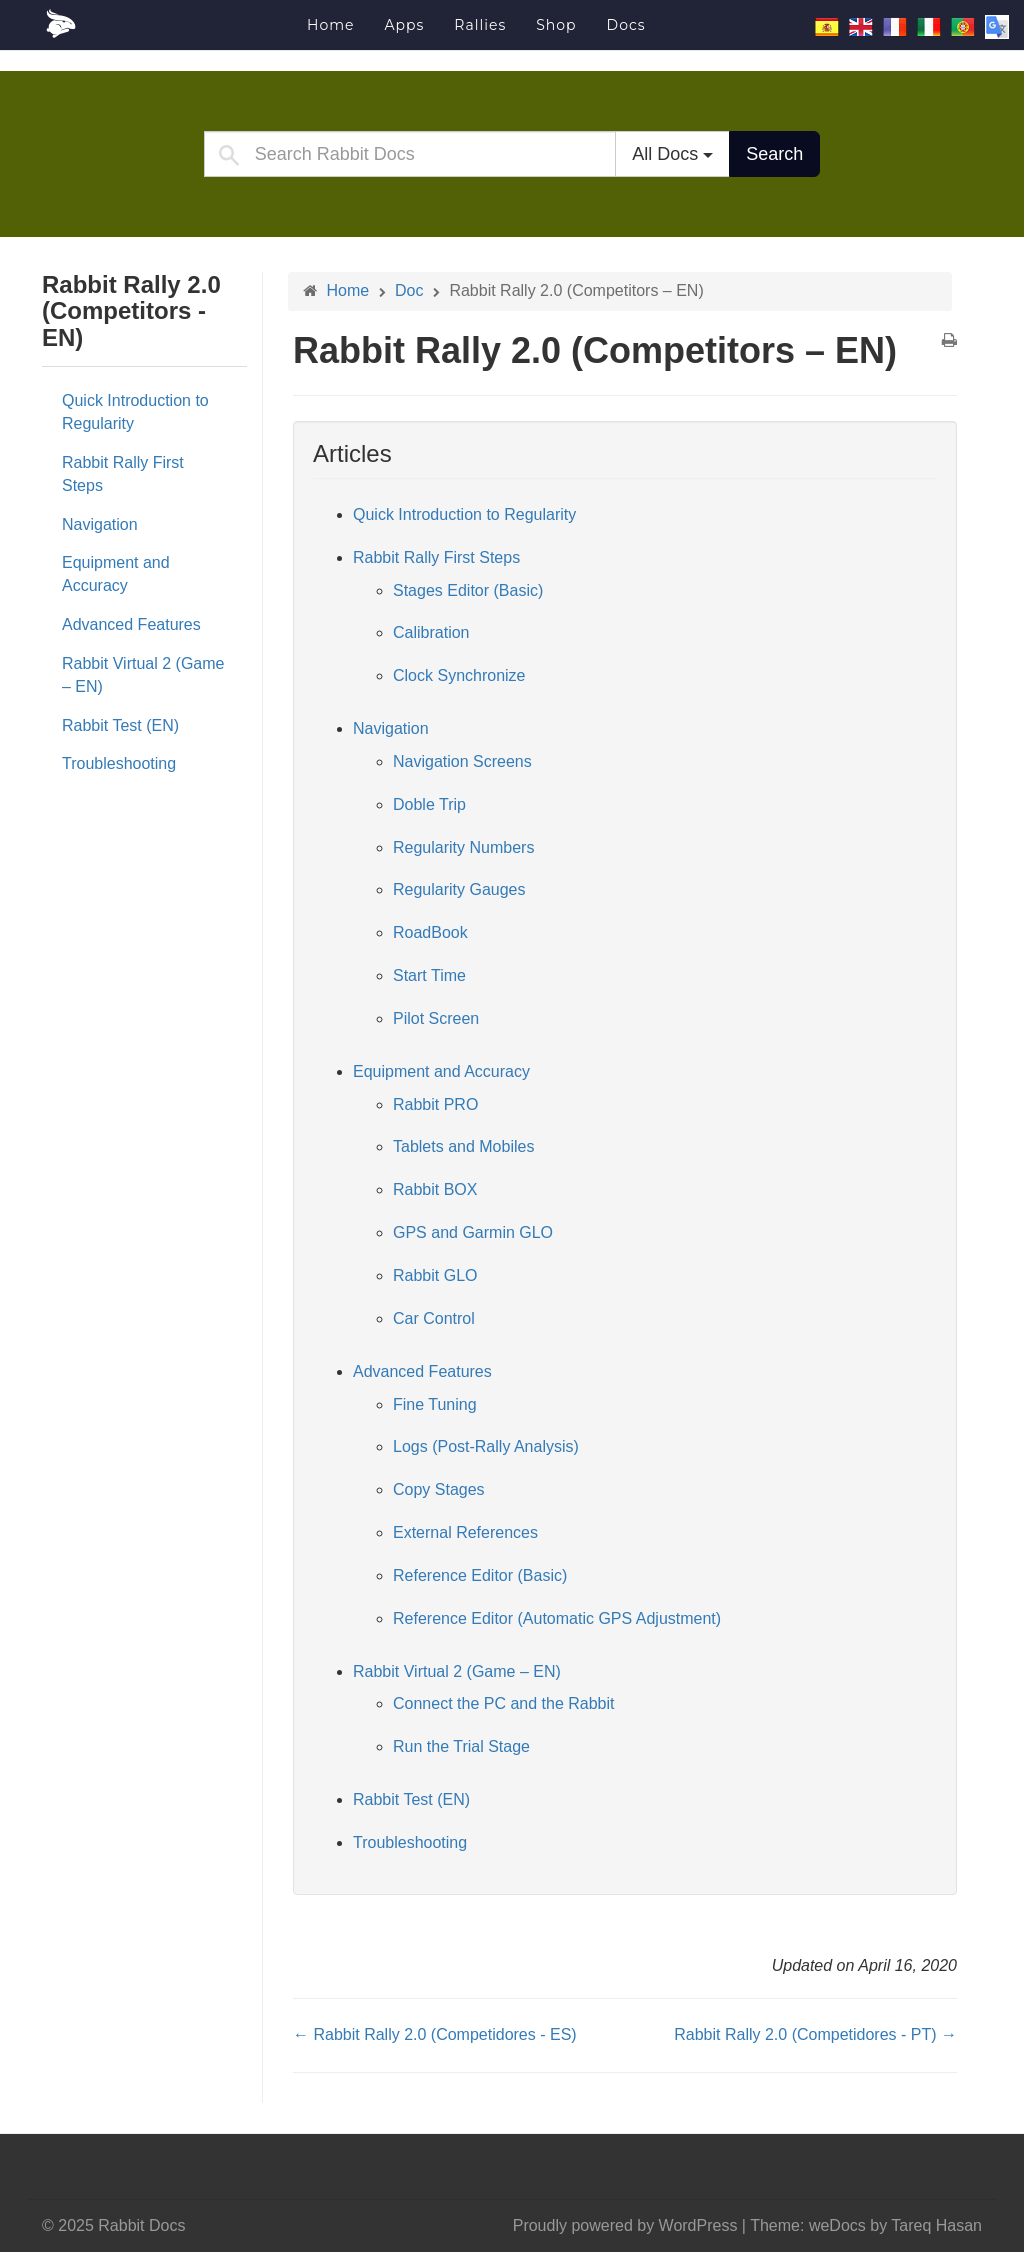 This screenshot has width=1024, height=2252. I want to click on Clock Synchronize, so click(459, 675).